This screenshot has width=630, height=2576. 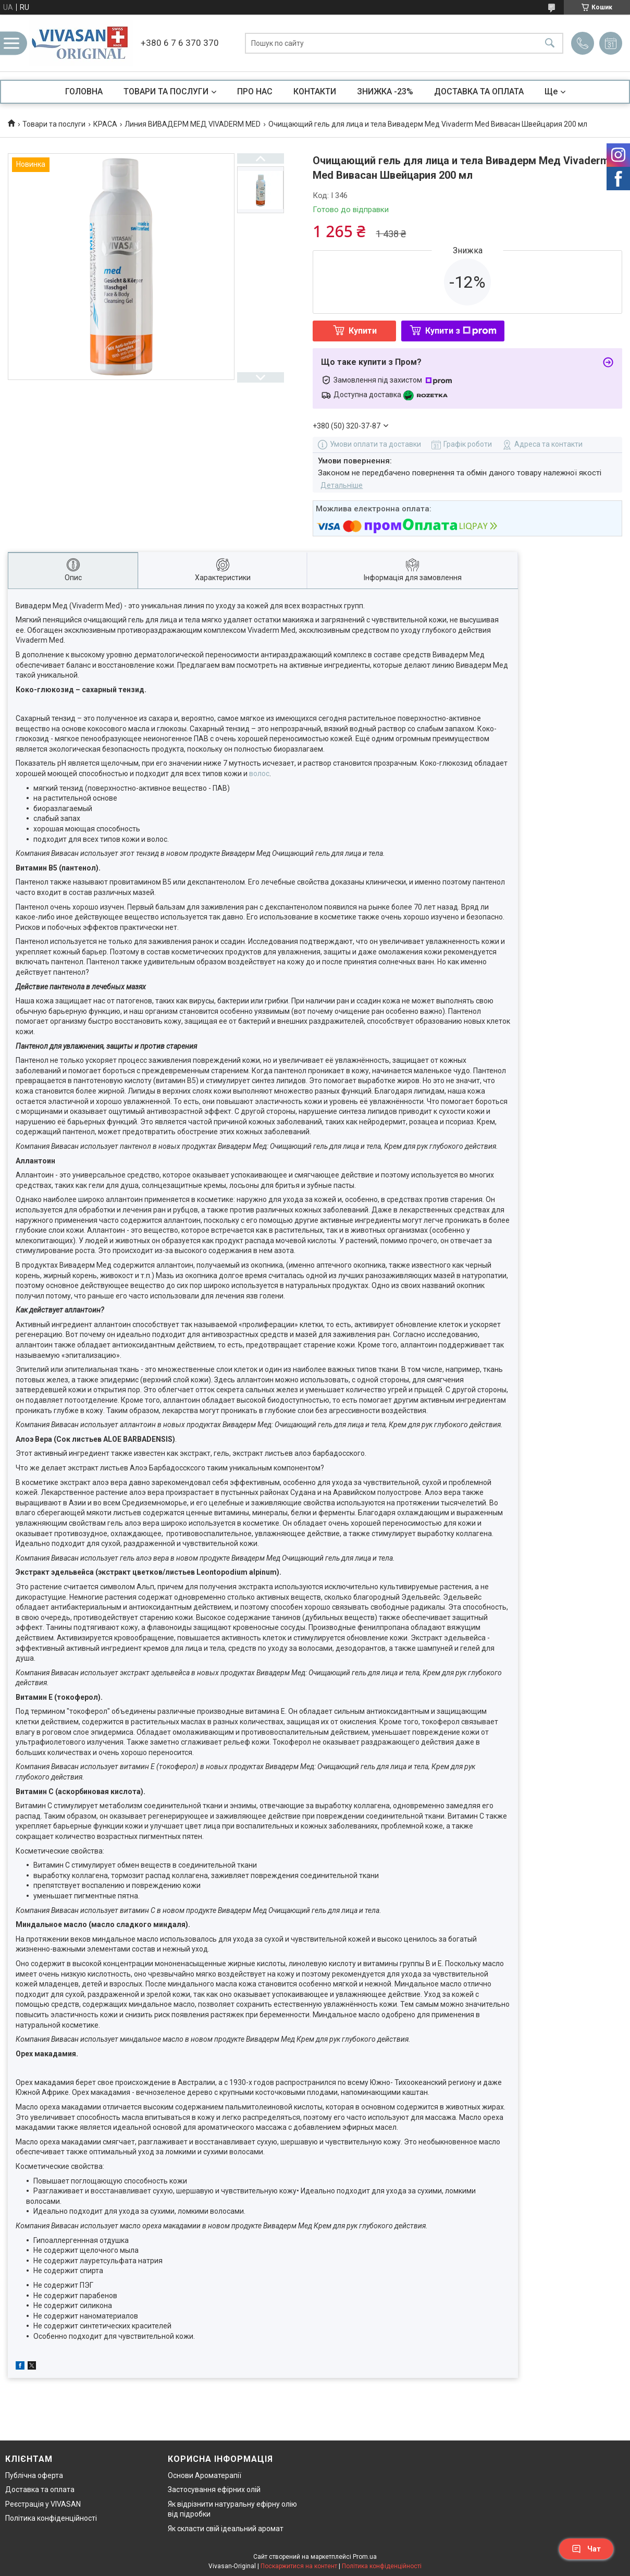 What do you see at coordinates (225, 2528) in the screenshot?
I see `Як скласти свій ідеальний аромат` at bounding box center [225, 2528].